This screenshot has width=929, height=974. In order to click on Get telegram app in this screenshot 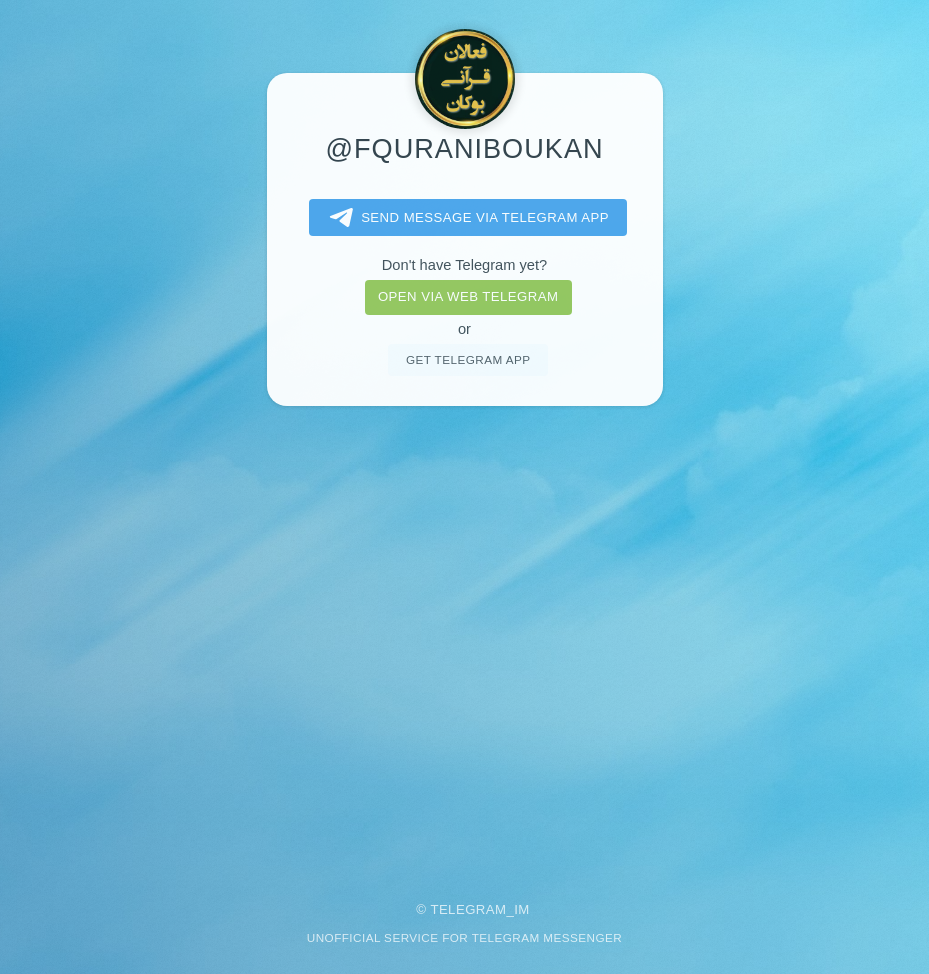, I will do `click(468, 359)`.